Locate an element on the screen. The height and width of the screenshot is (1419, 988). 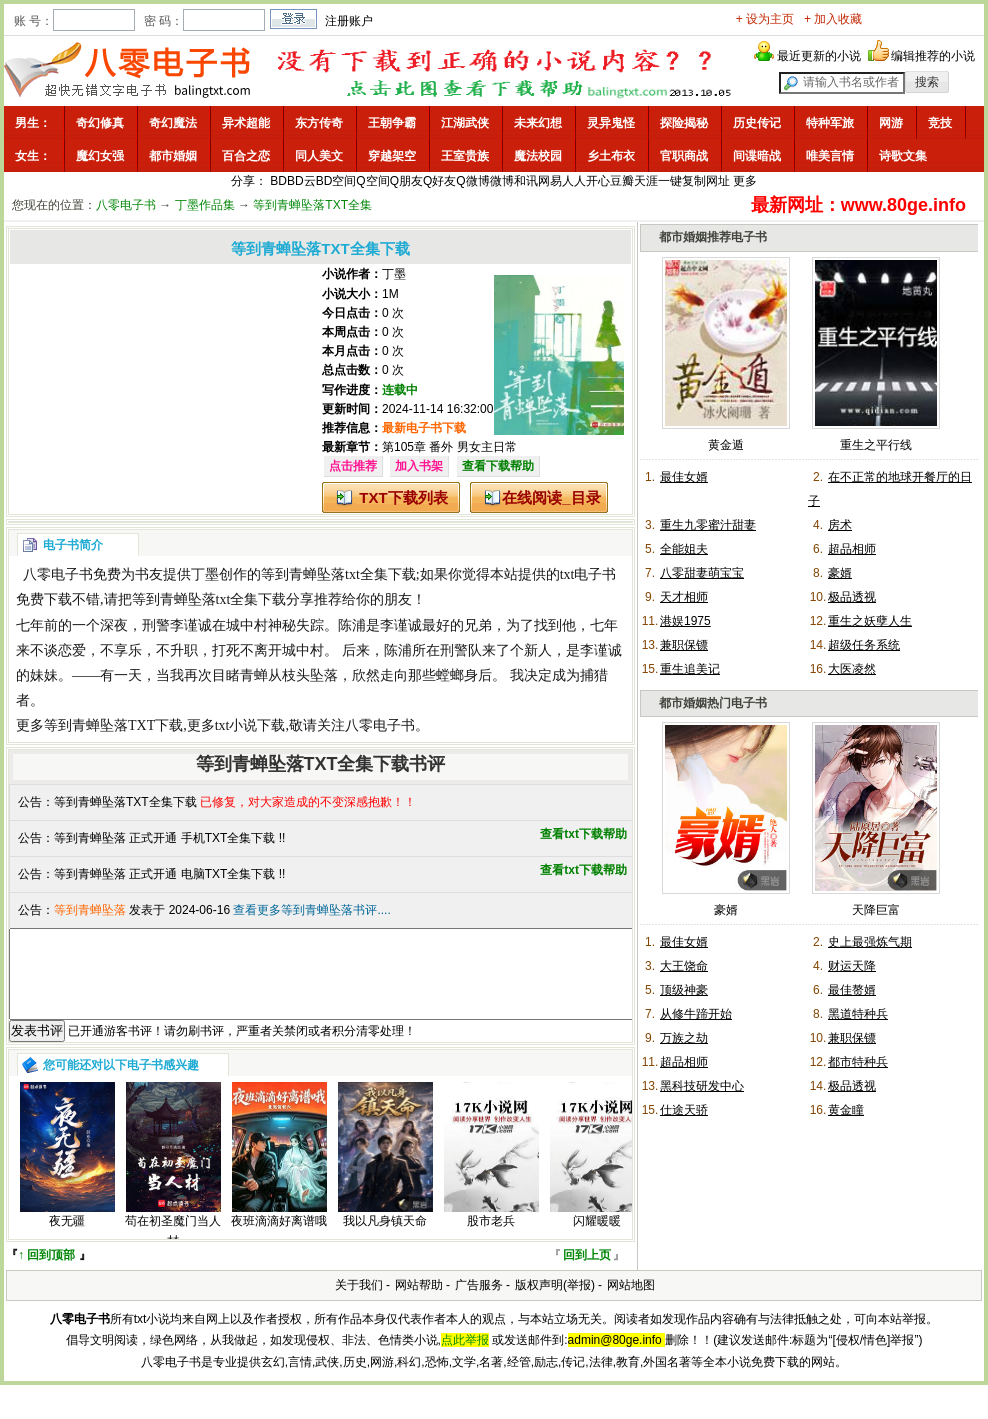
夜无疆 is located at coordinates (67, 1239).